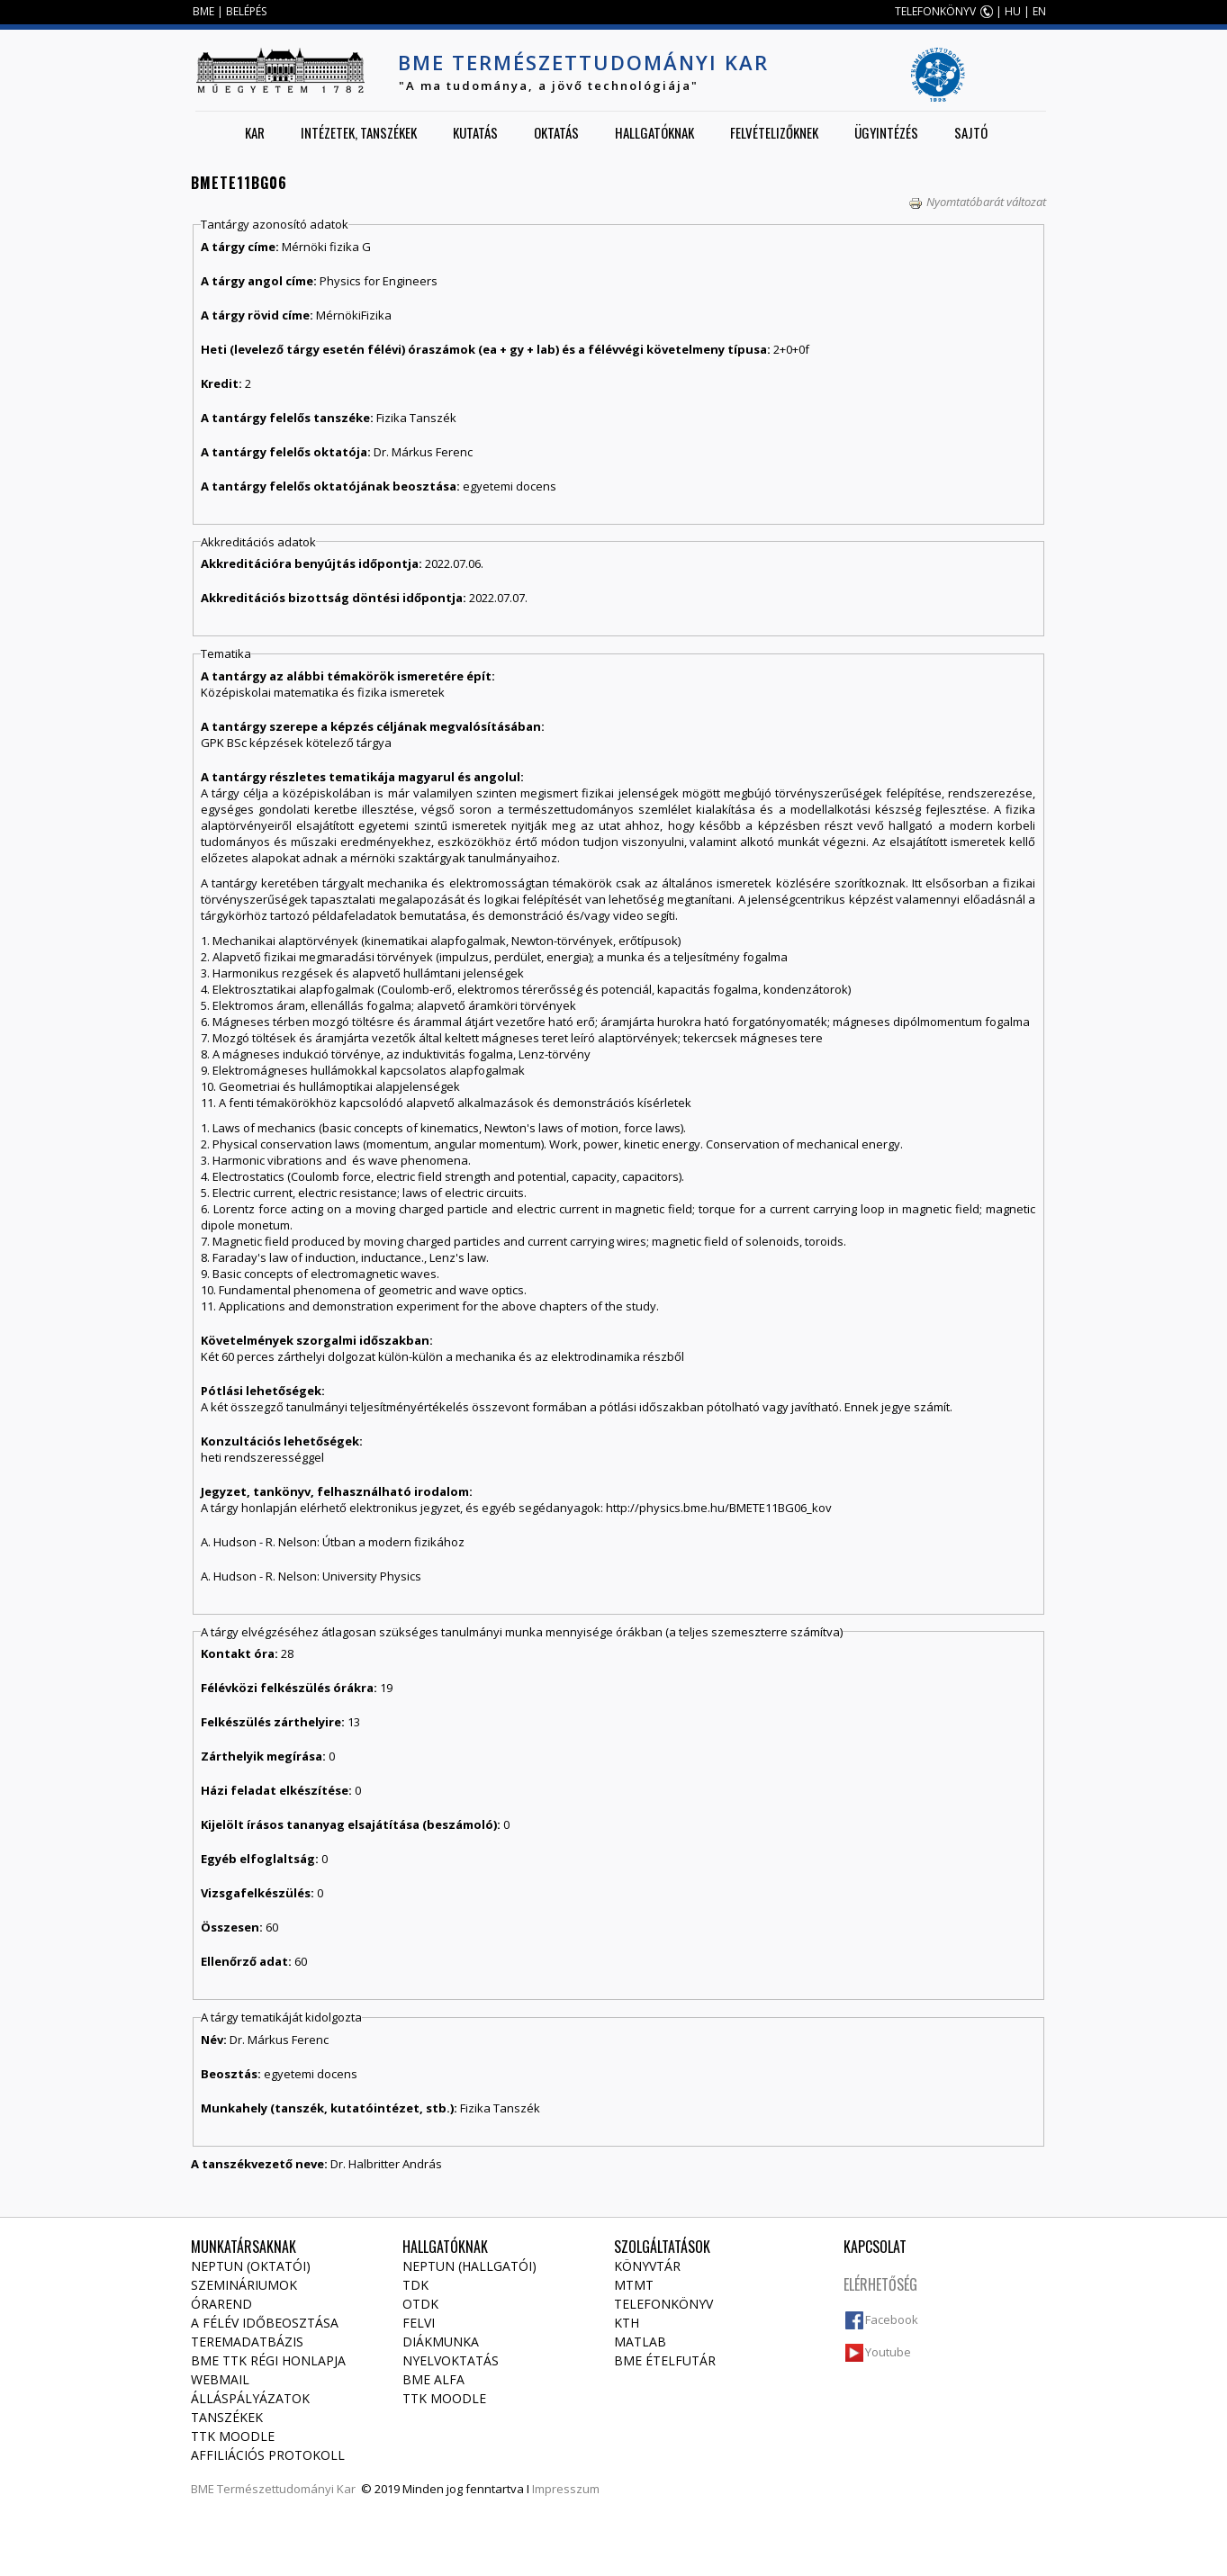  Describe the element at coordinates (556, 132) in the screenshot. I see `Oktatás` at that location.